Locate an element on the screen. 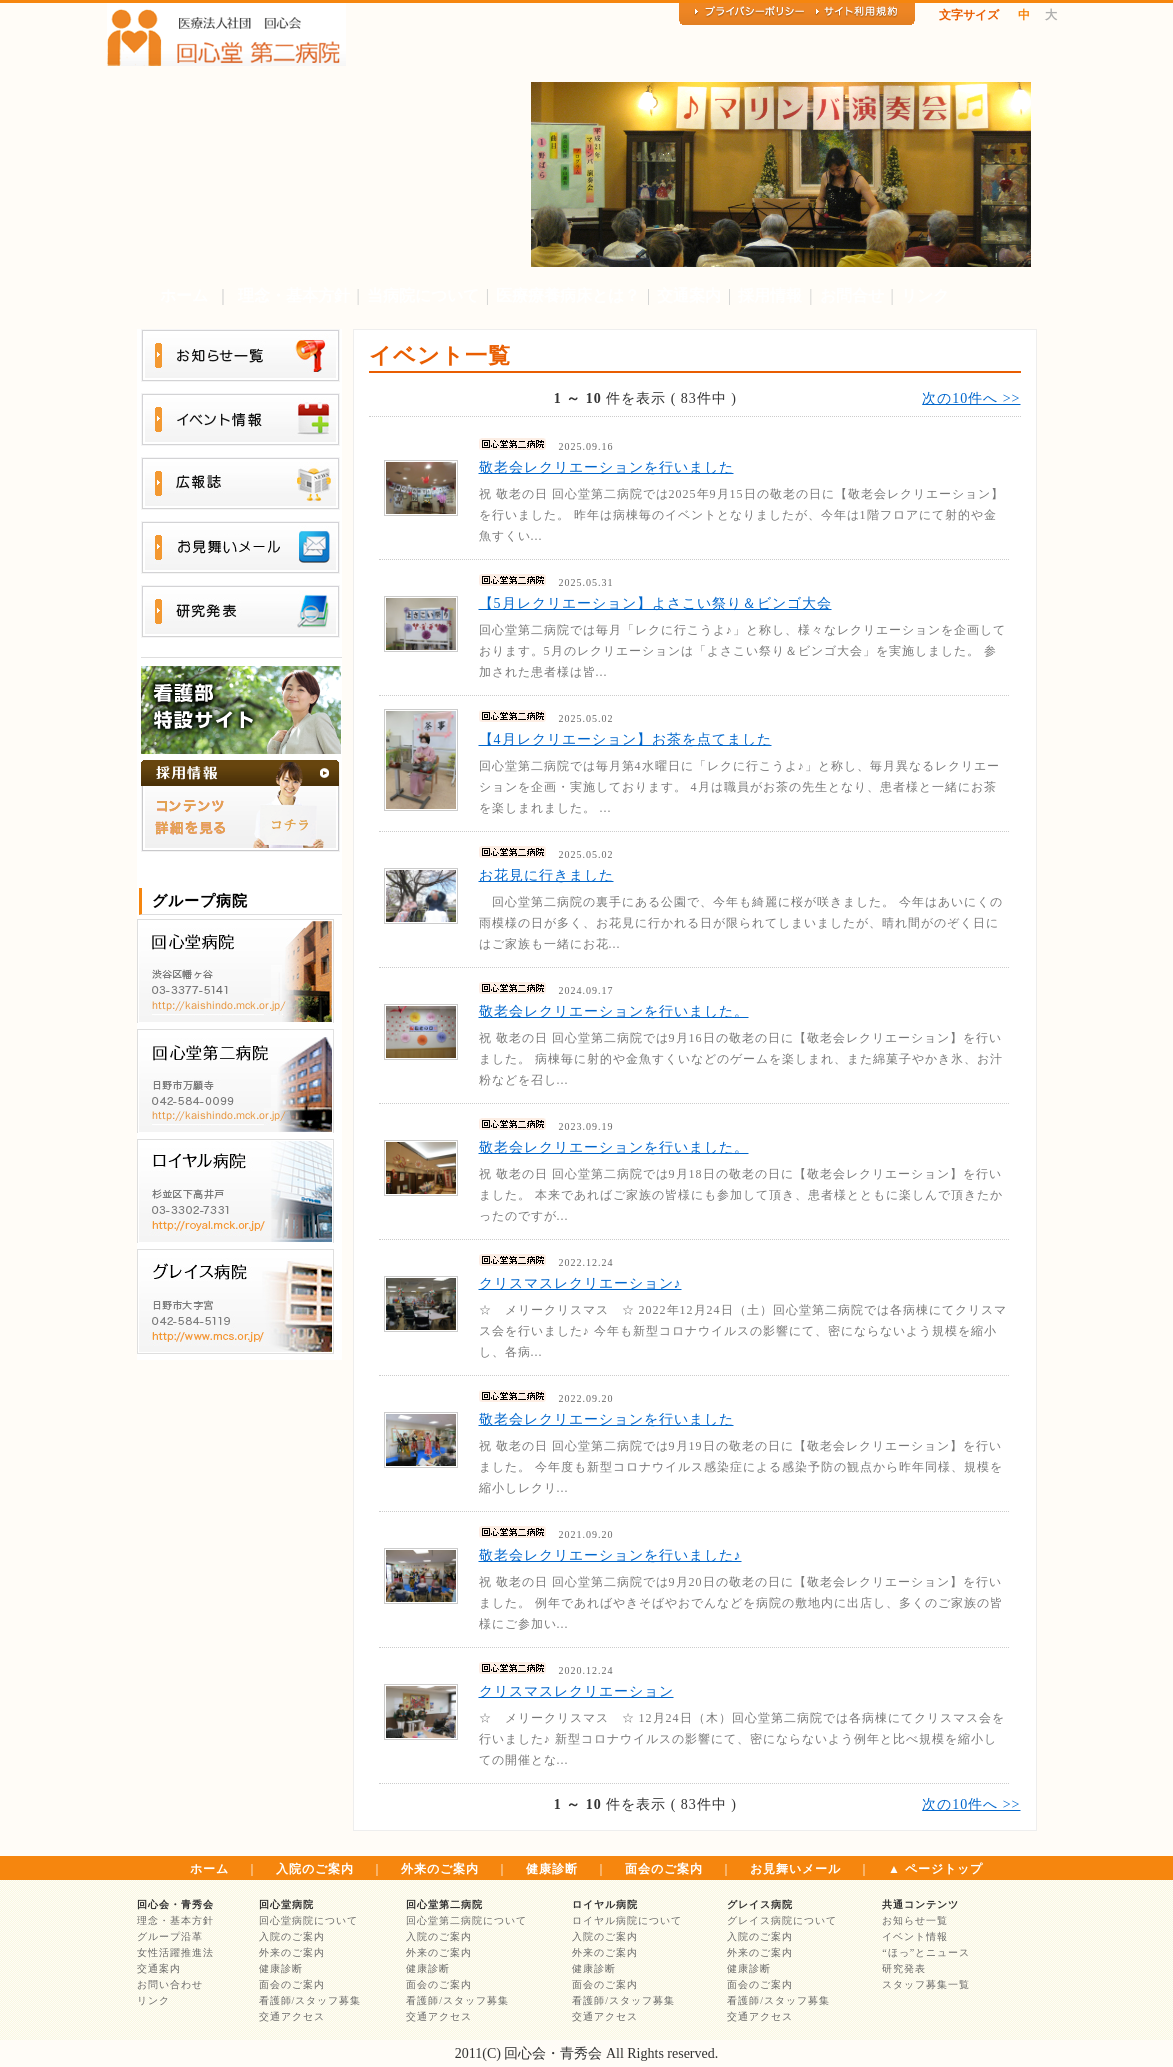  回心堂病院 is located at coordinates (286, 1904).